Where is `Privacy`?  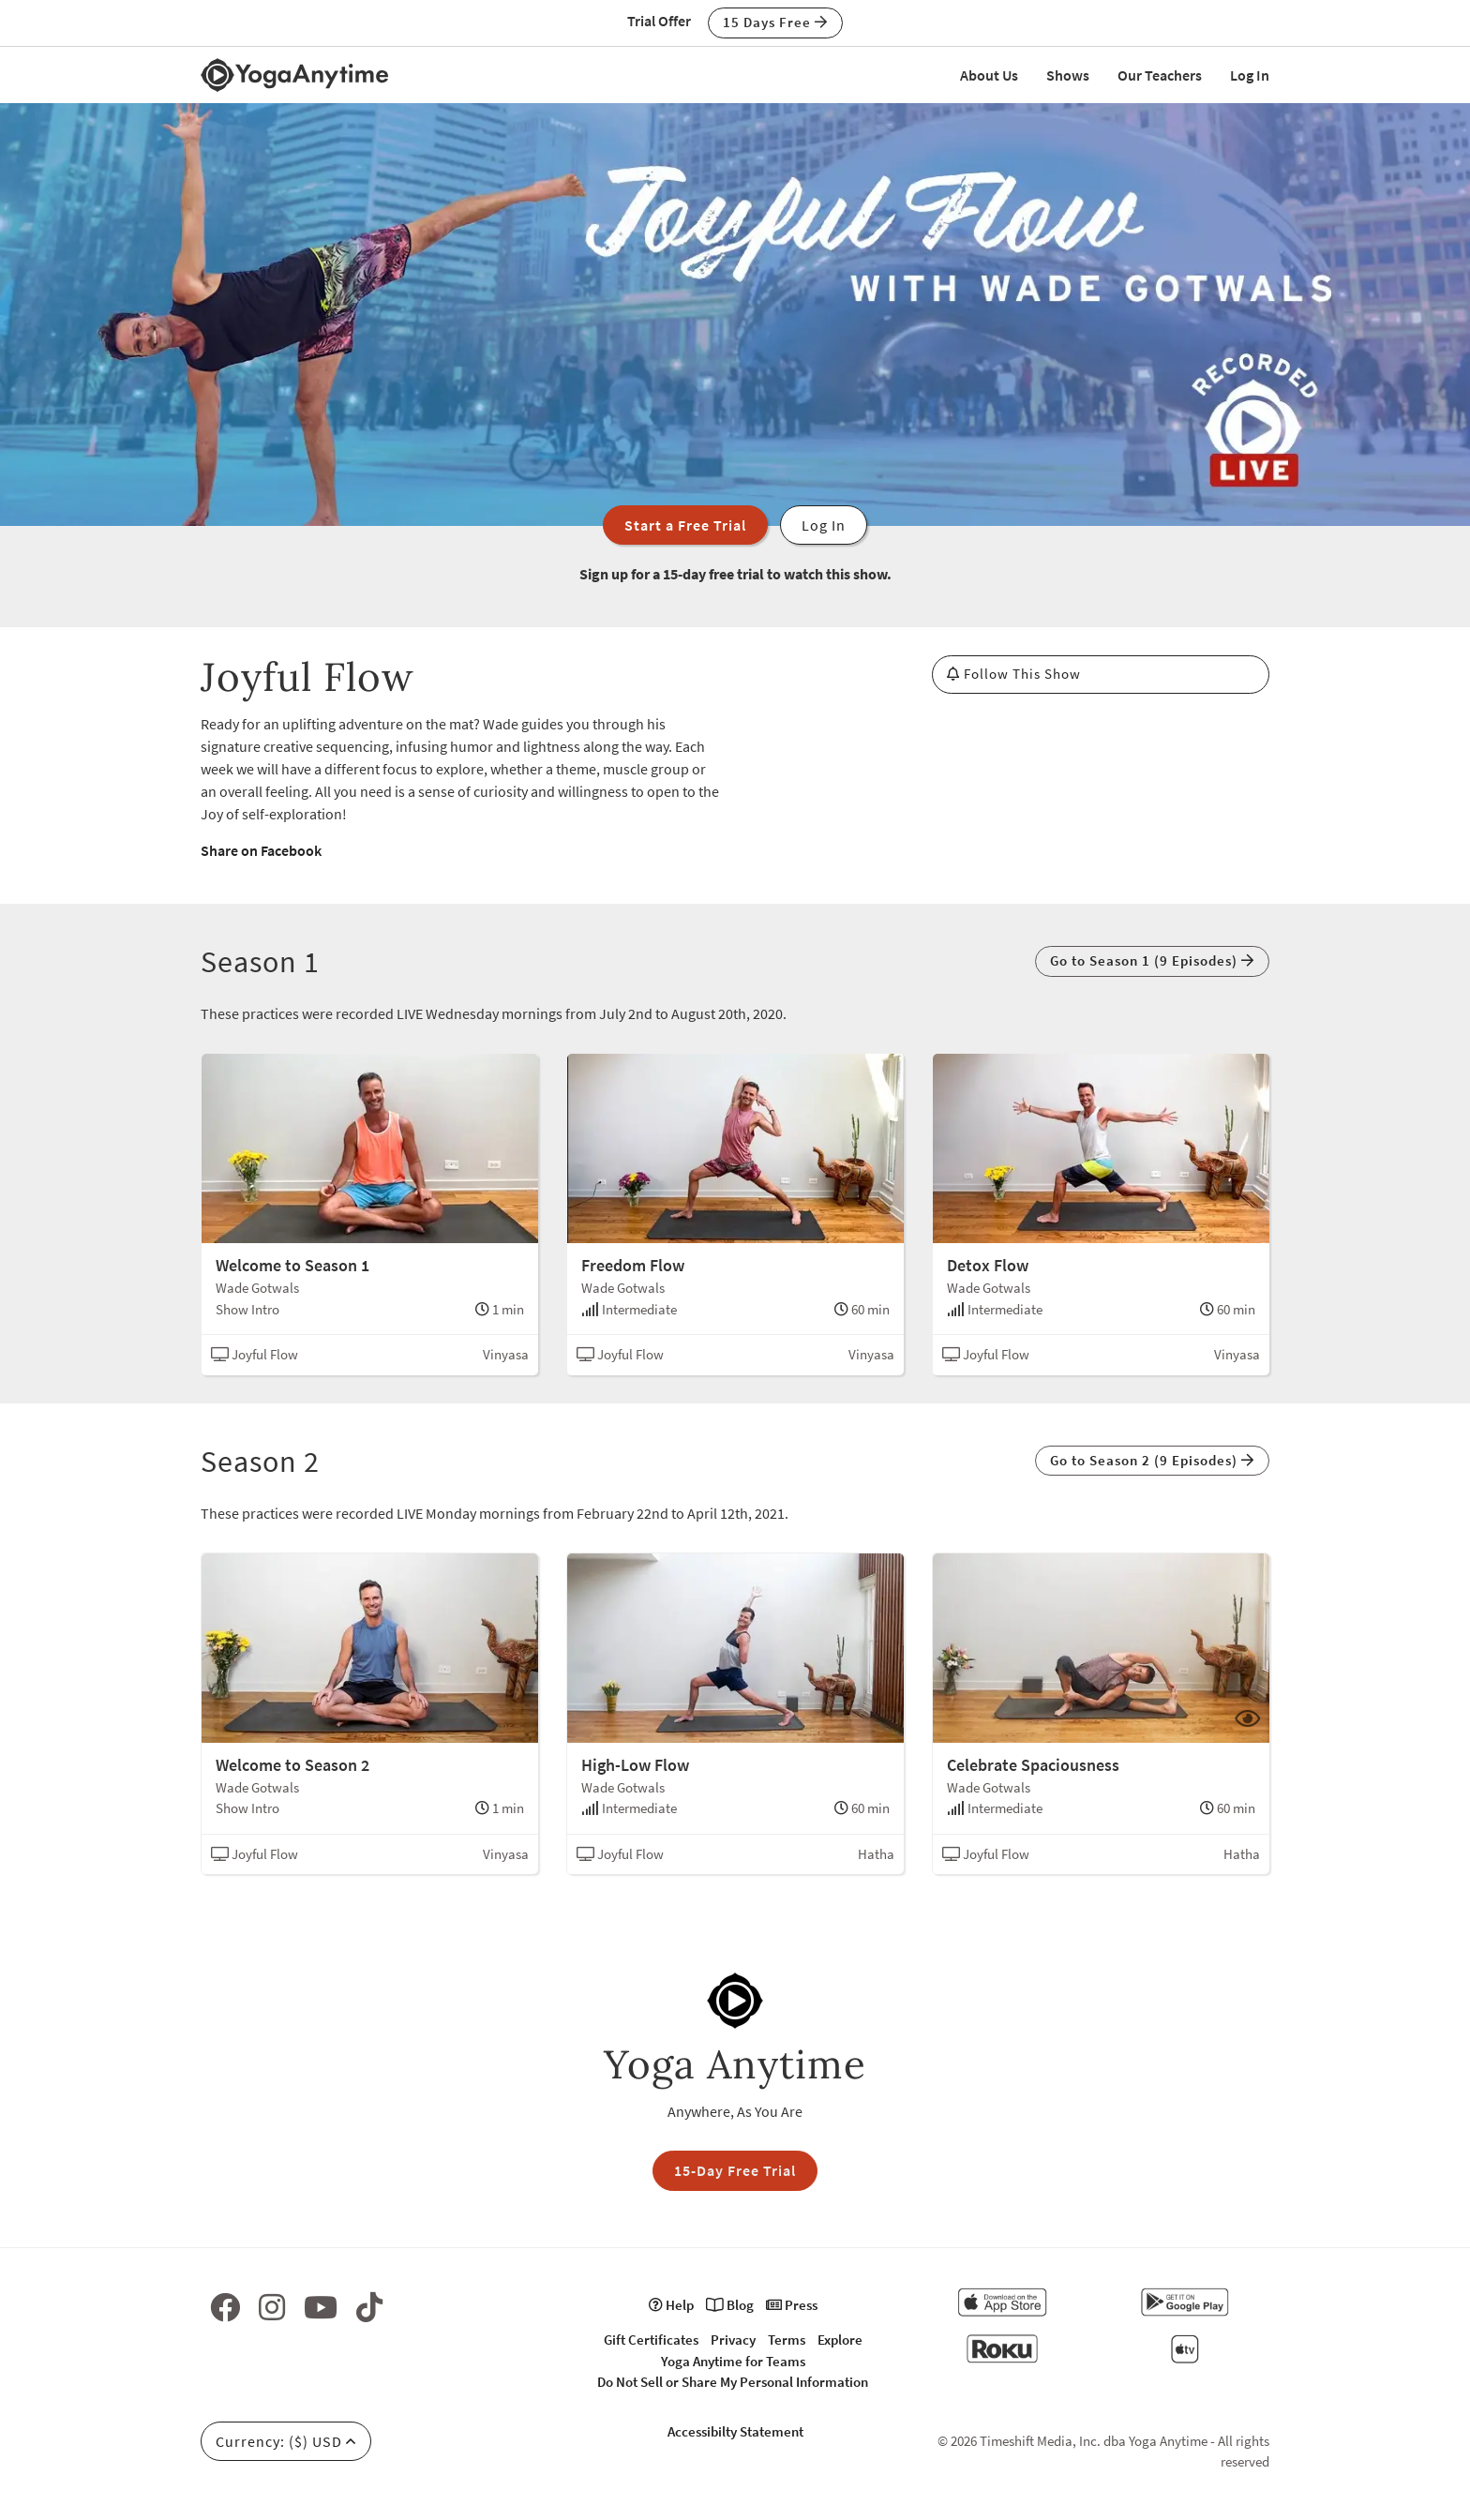
Privacy is located at coordinates (733, 2339).